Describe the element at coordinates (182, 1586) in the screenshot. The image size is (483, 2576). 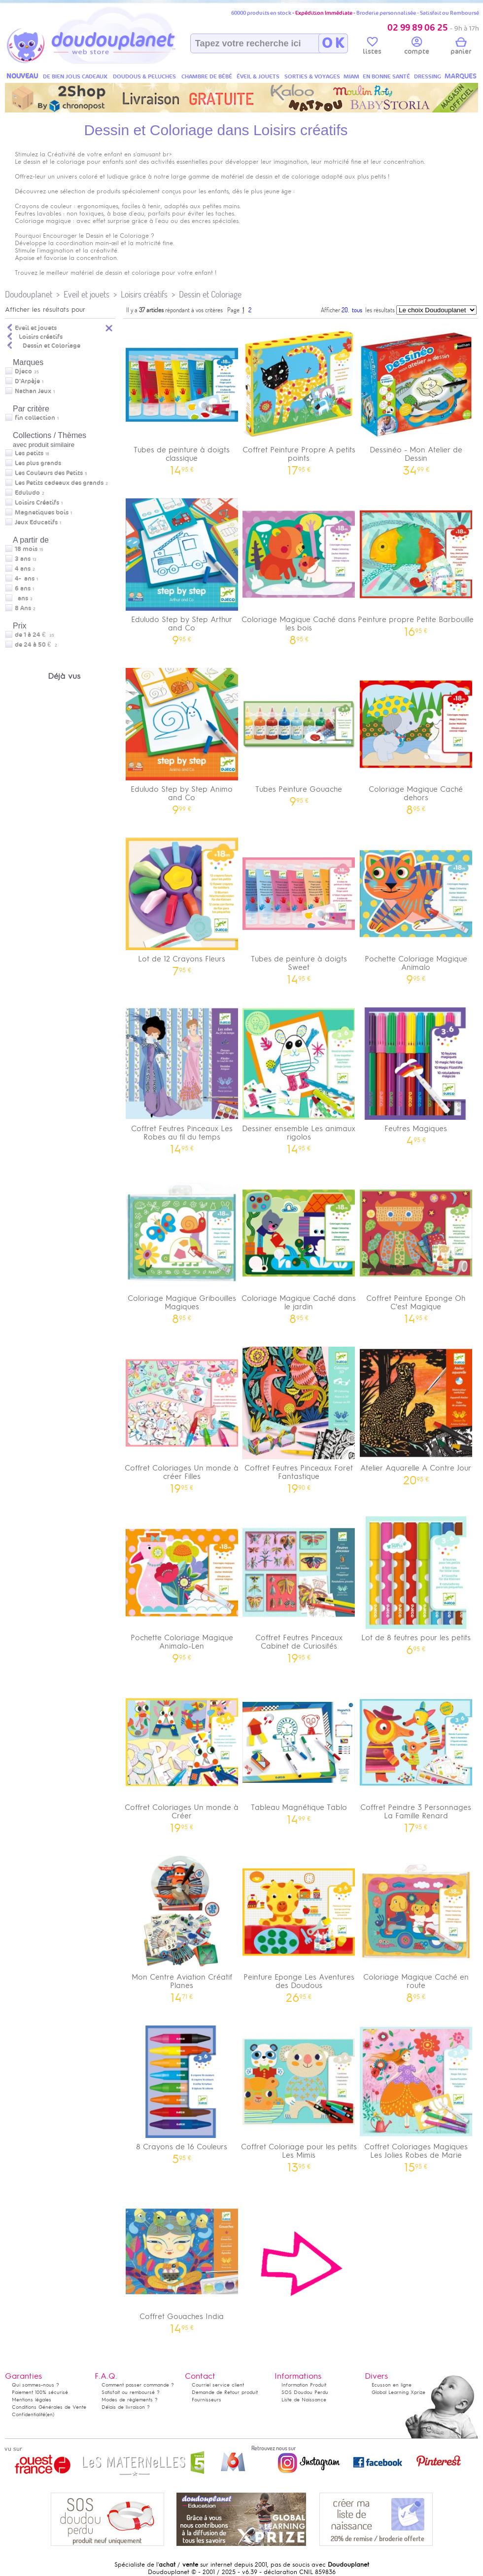
I see `Pochette Coloriage Magique Animalo-Len` at that location.